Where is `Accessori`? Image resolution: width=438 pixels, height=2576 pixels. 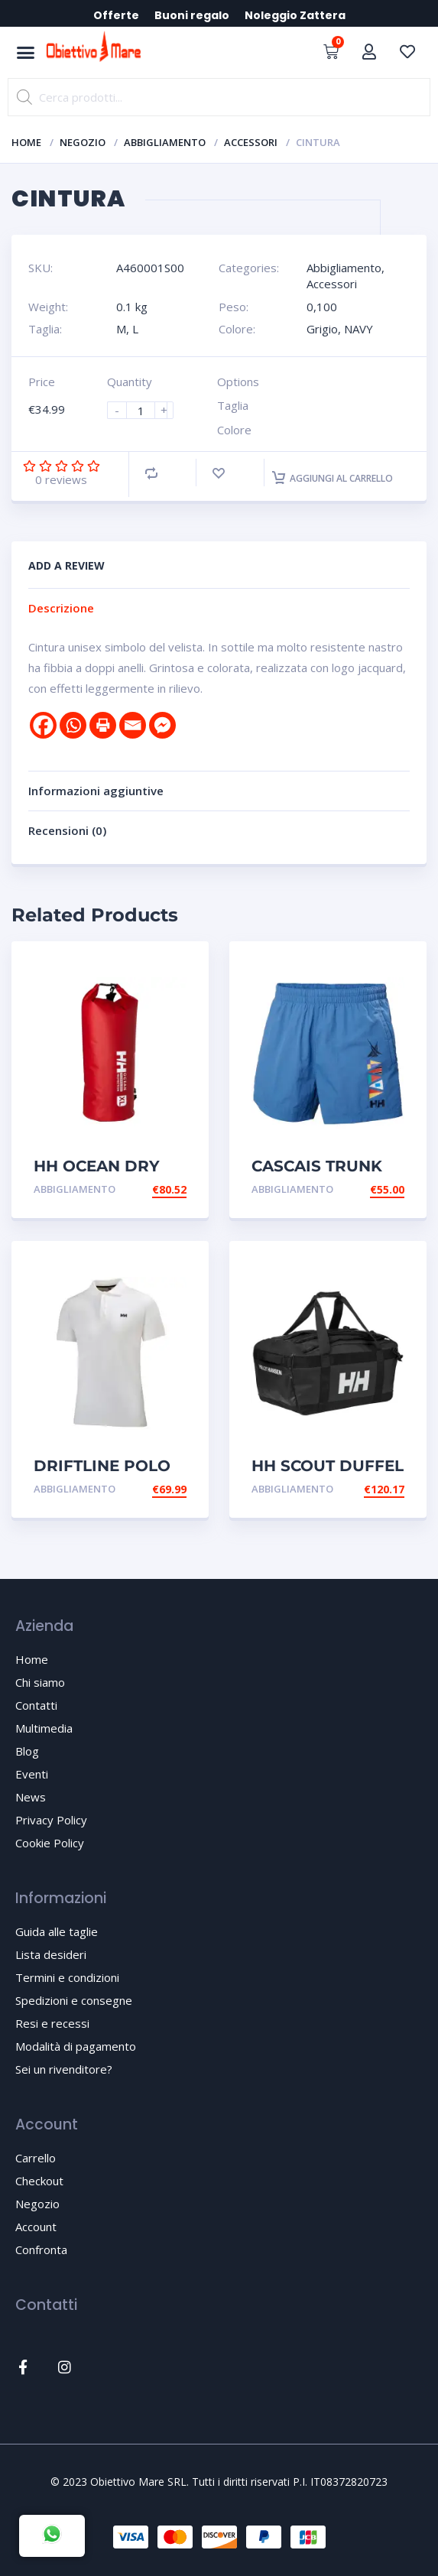
Accessori is located at coordinates (250, 142).